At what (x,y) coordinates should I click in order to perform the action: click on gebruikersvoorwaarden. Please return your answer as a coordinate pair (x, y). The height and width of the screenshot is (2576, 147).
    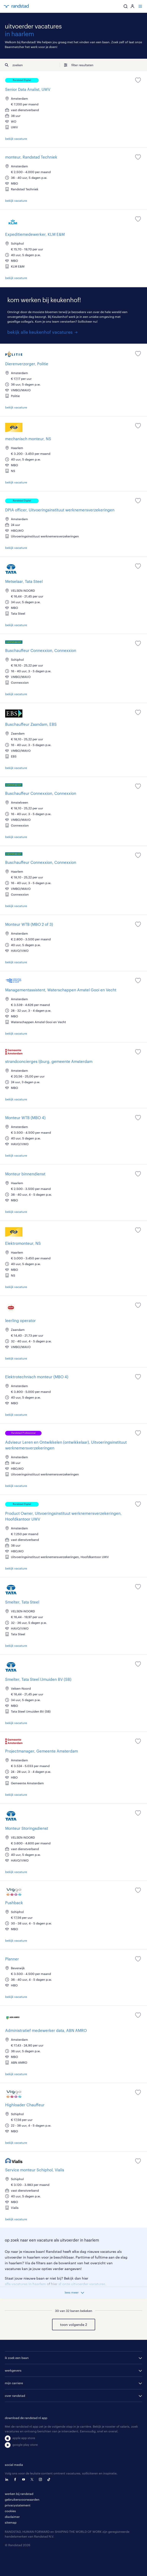
    Looking at the image, I should click on (22, 2499).